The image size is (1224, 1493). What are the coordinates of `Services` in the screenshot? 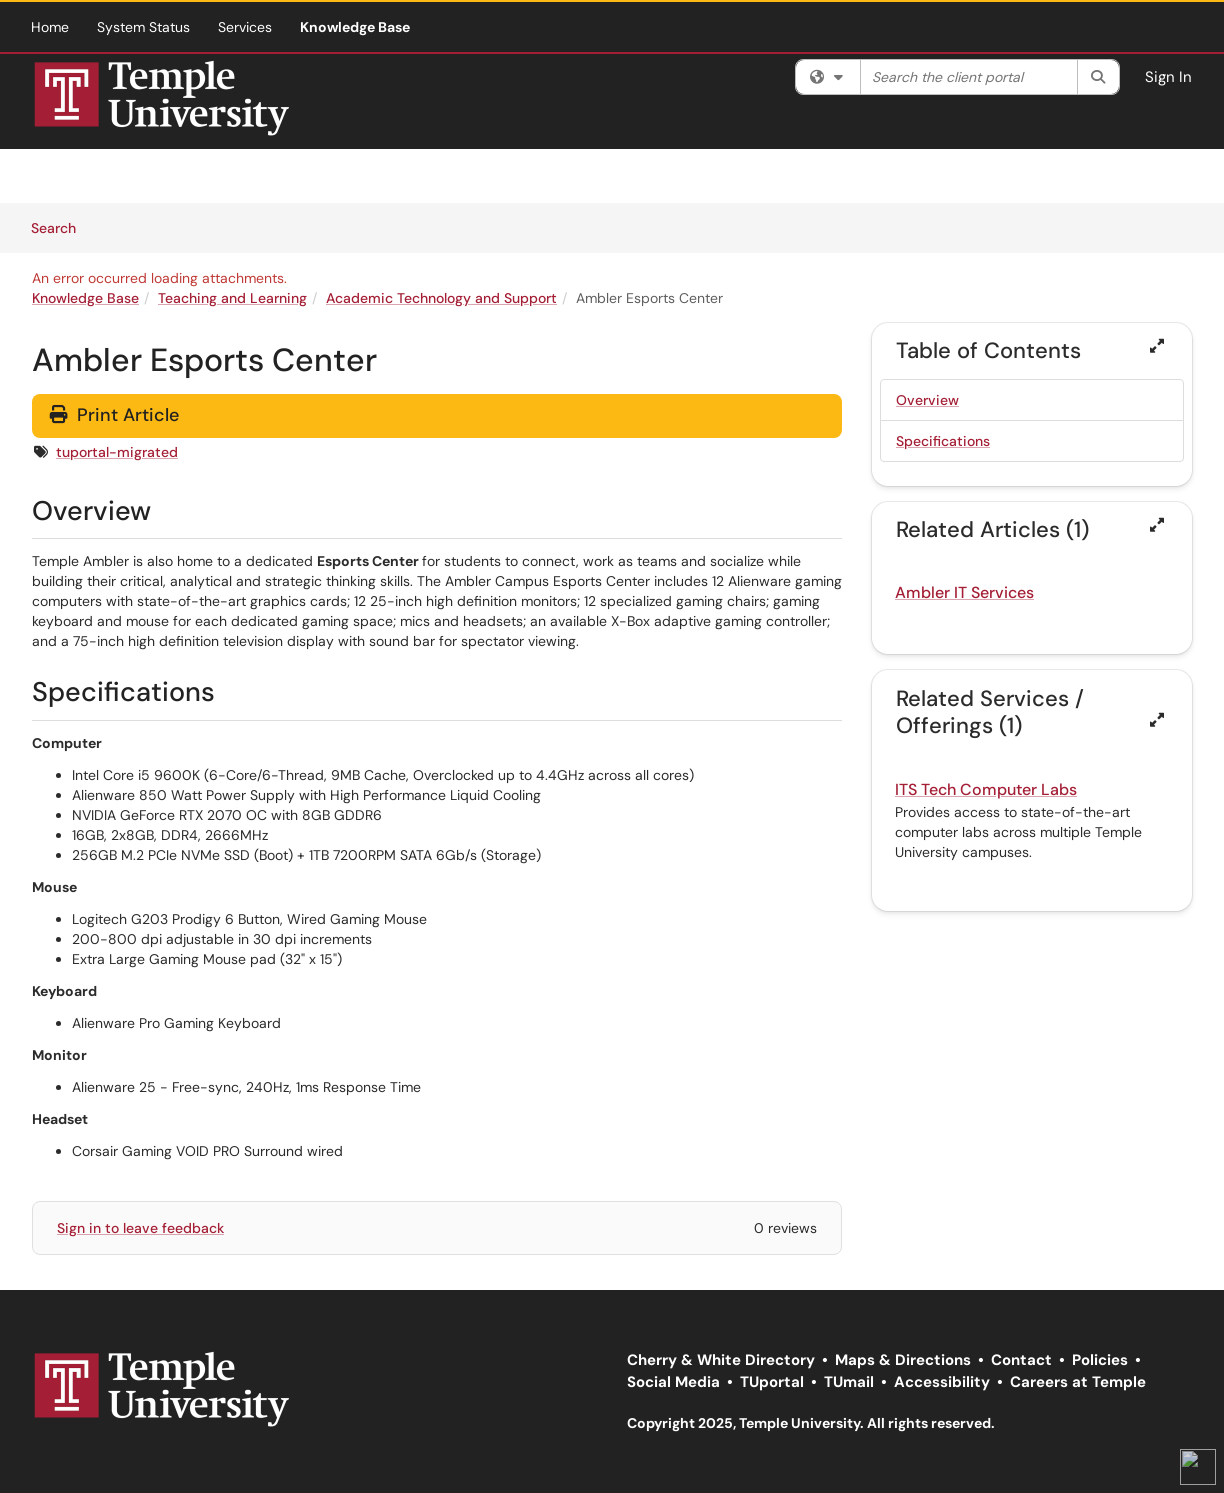 It's located at (245, 27).